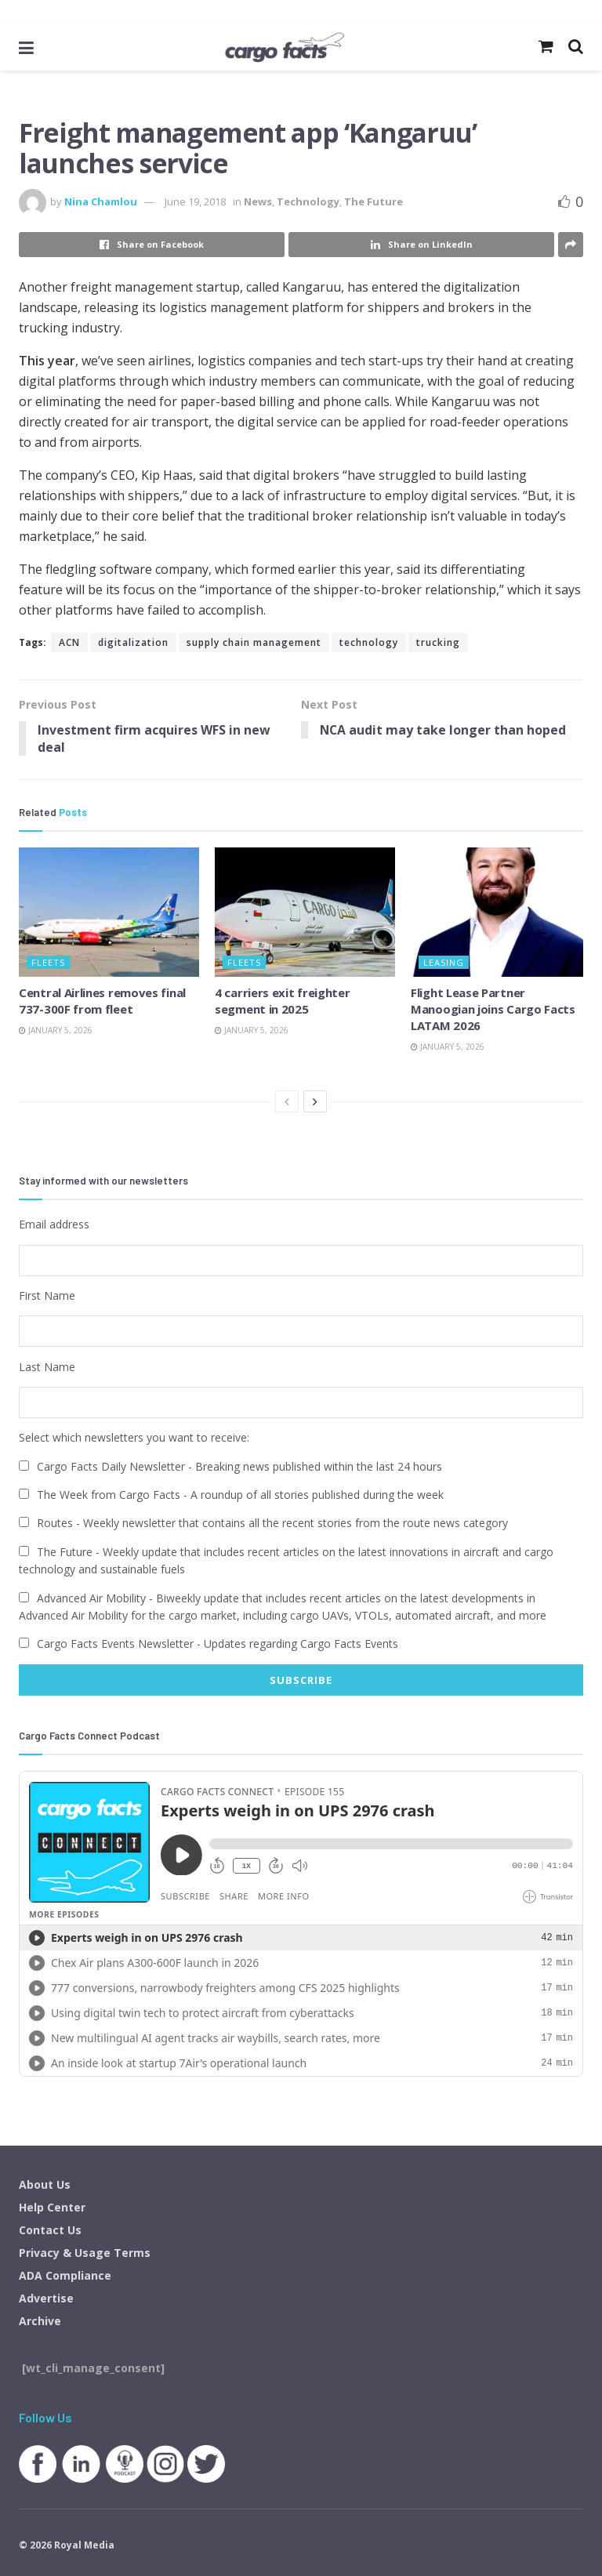 This screenshot has width=602, height=2576. What do you see at coordinates (69, 642) in the screenshot?
I see `ACN` at bounding box center [69, 642].